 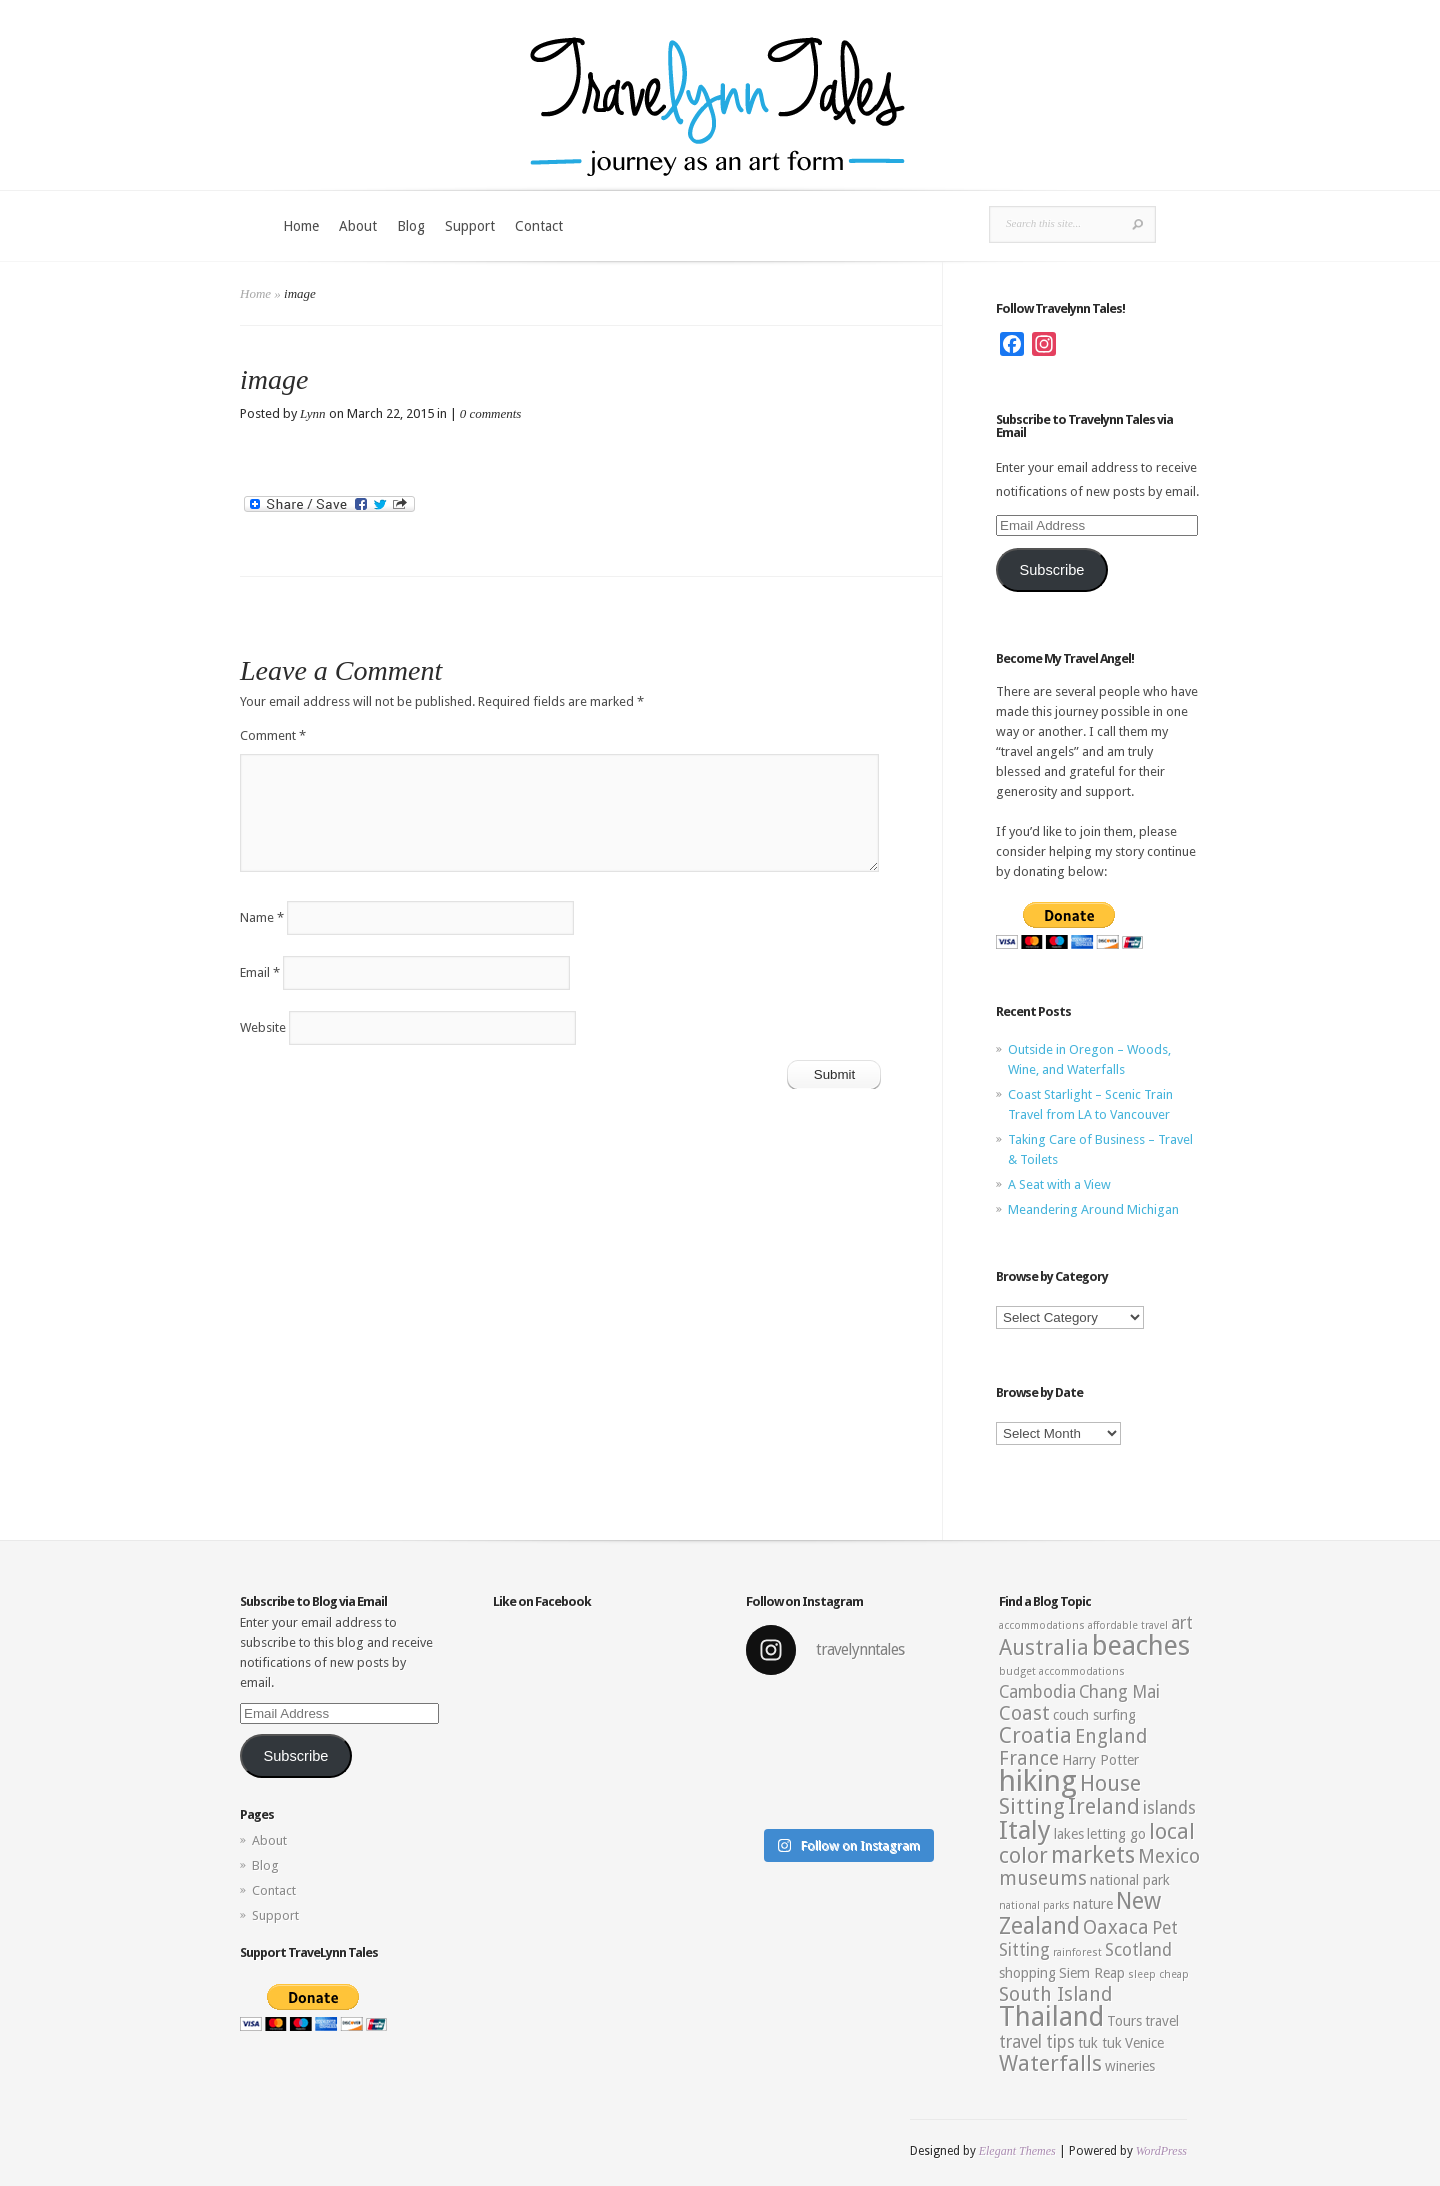 I want to click on Croatia [Croatia (6 items)], so click(x=1035, y=1735).